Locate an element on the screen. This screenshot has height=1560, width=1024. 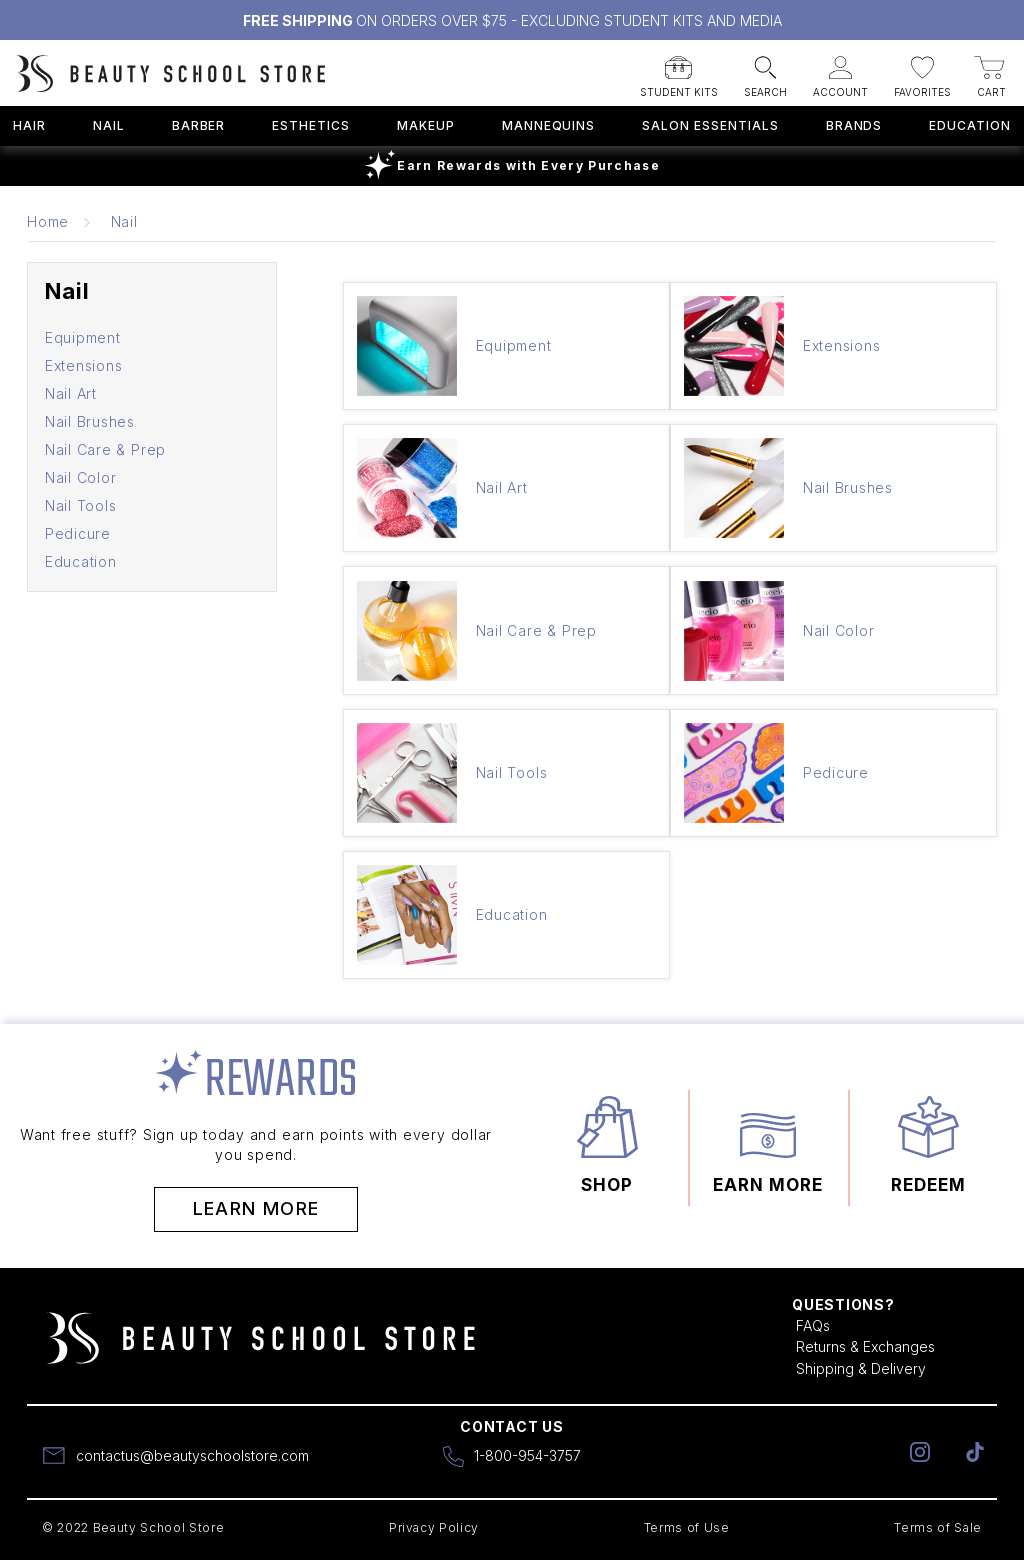
1-800-954-3757 is located at coordinates (527, 1455).